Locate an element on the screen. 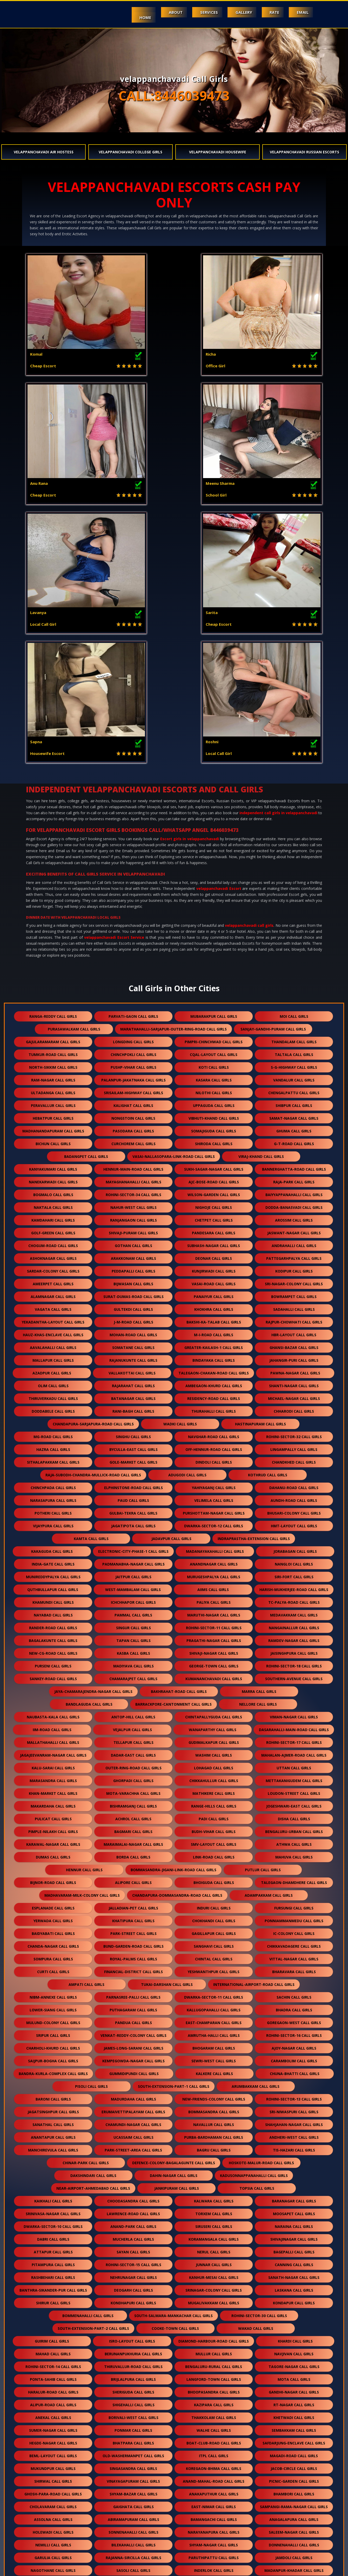 The image size is (348, 2576). donnenahalli call girls is located at coordinates (294, 2286).